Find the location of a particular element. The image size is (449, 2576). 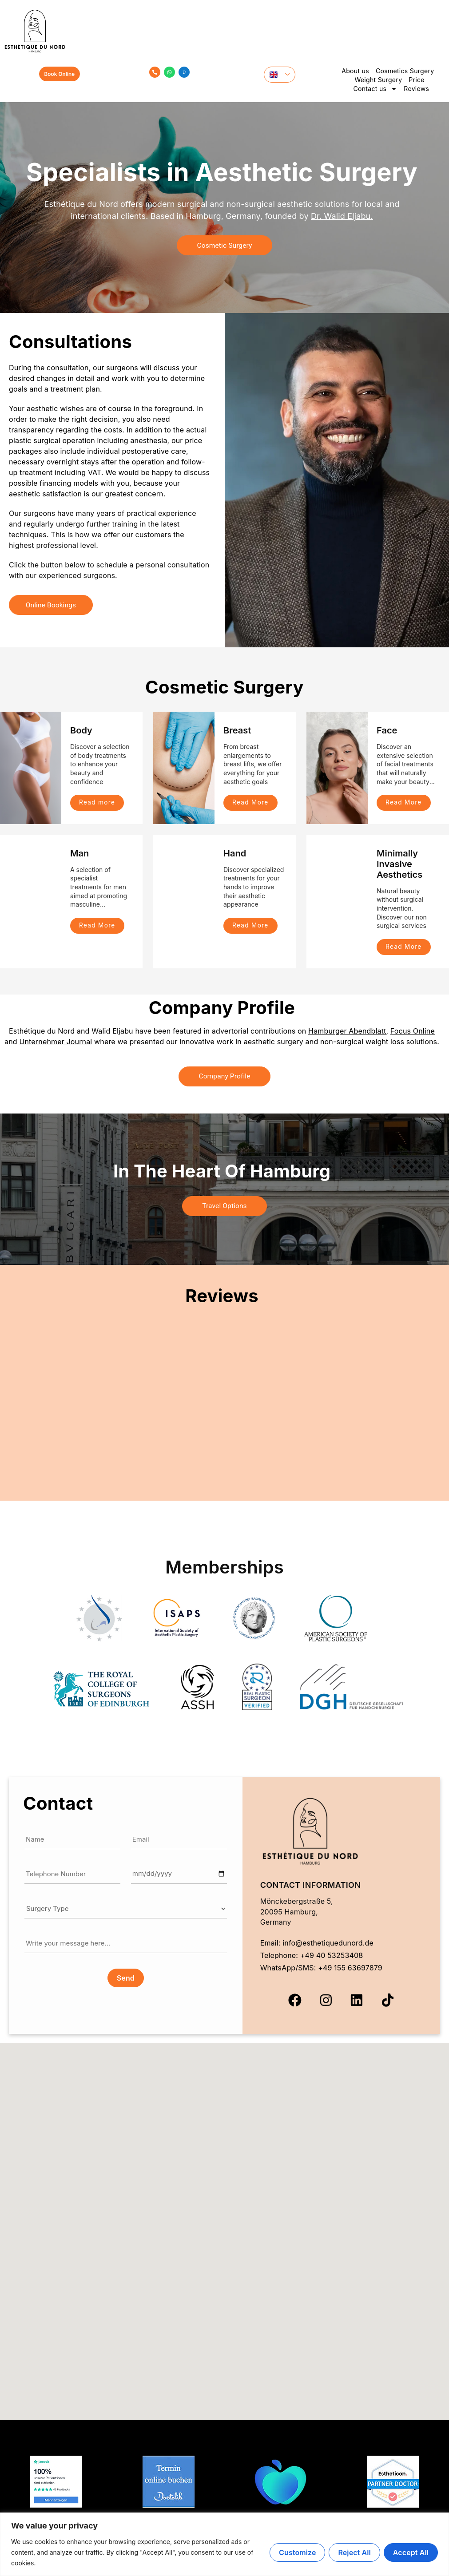

Accept All is located at coordinates (411, 2552).